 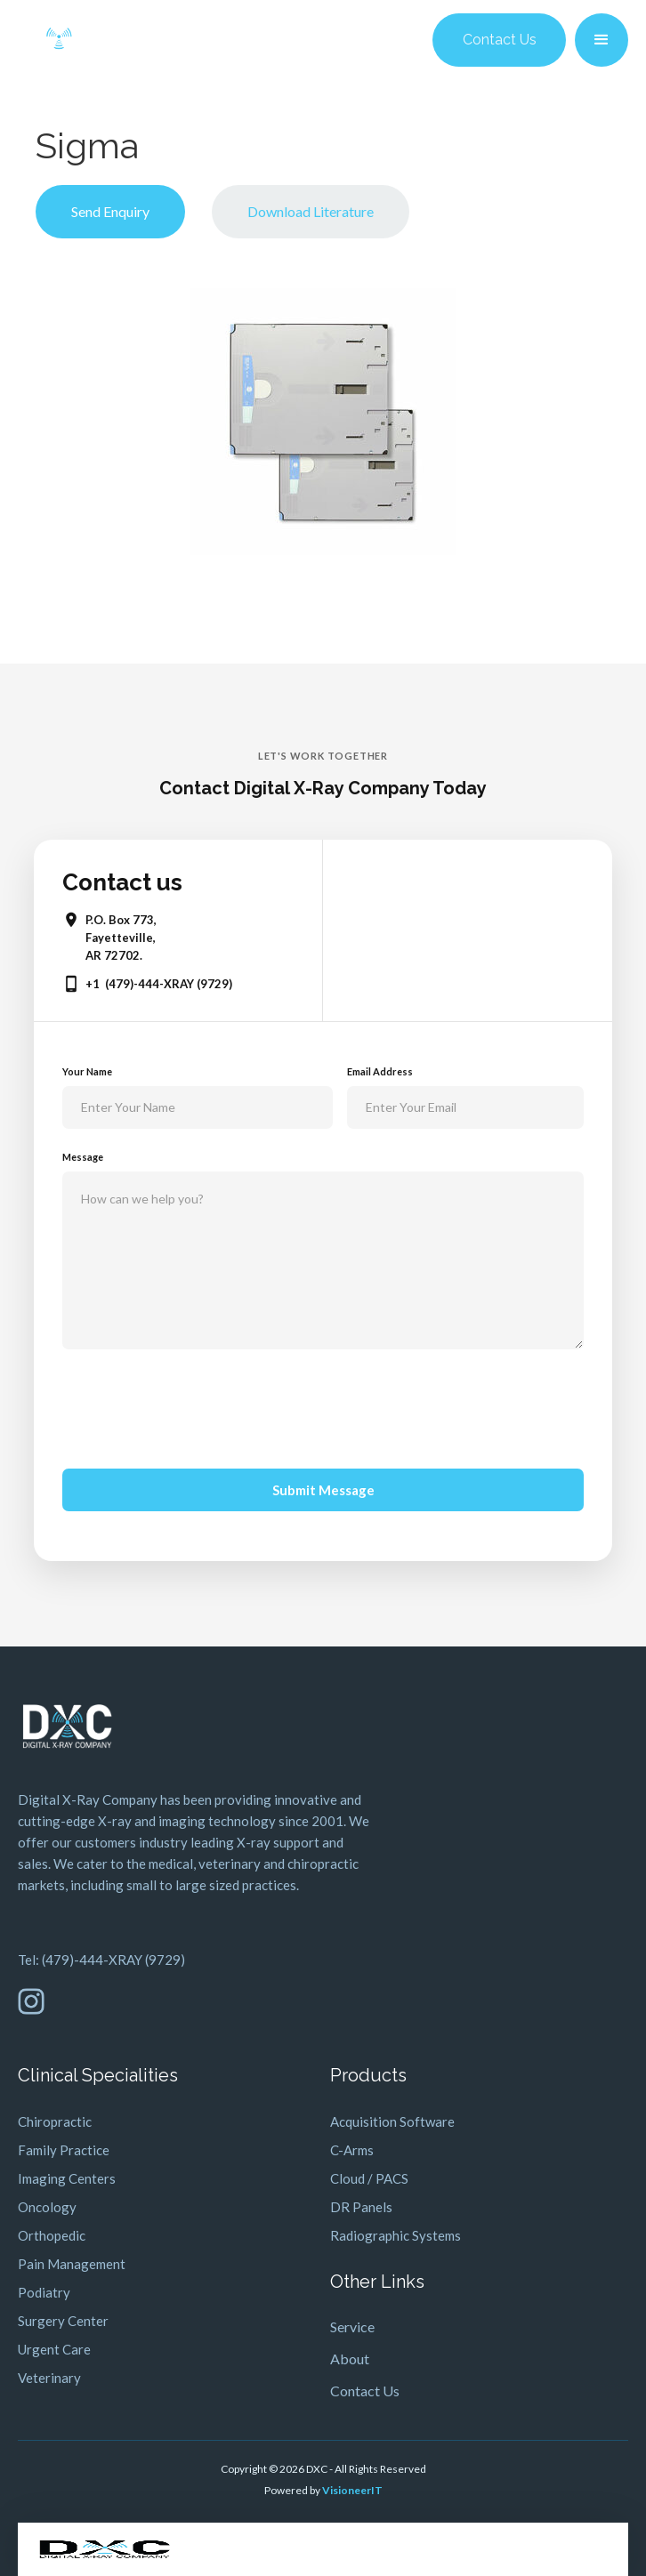 I want to click on [open lightbox], so click(x=323, y=421).